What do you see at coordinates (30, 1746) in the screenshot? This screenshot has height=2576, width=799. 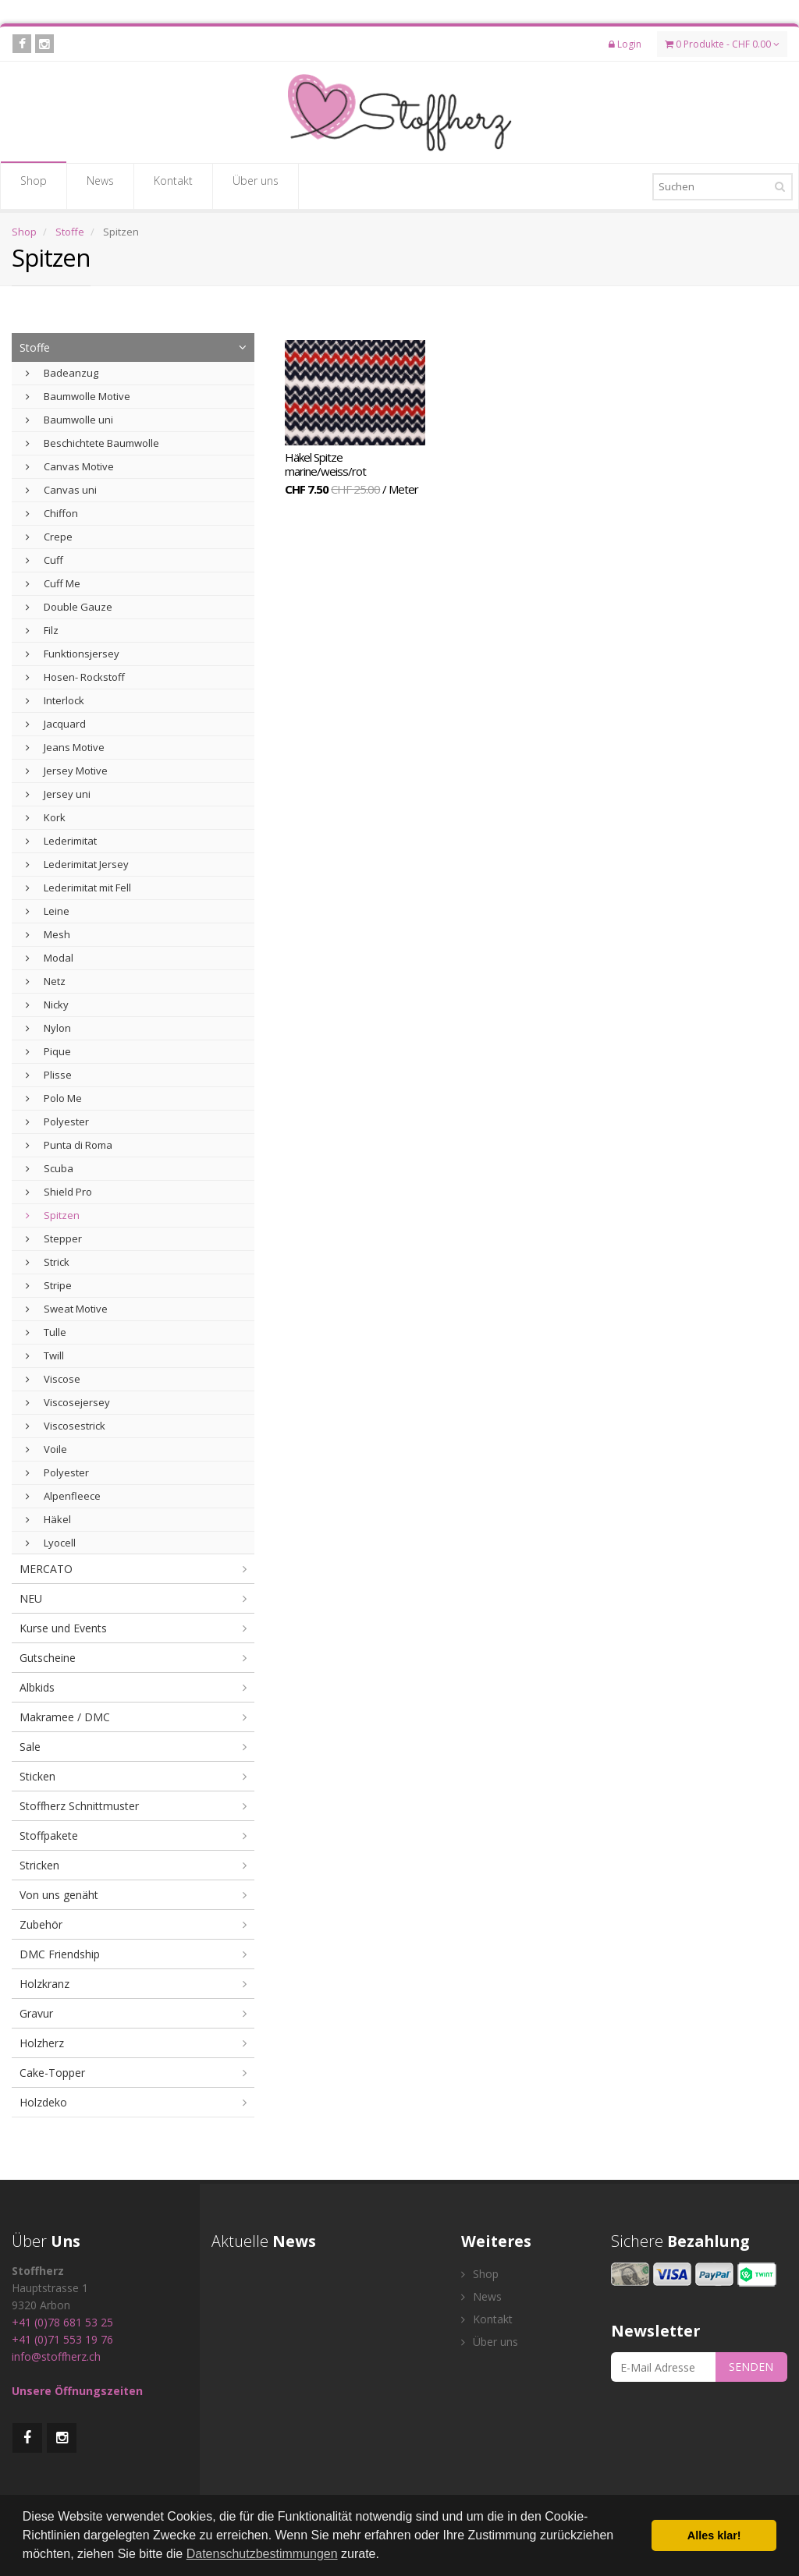 I see `Sale` at bounding box center [30, 1746].